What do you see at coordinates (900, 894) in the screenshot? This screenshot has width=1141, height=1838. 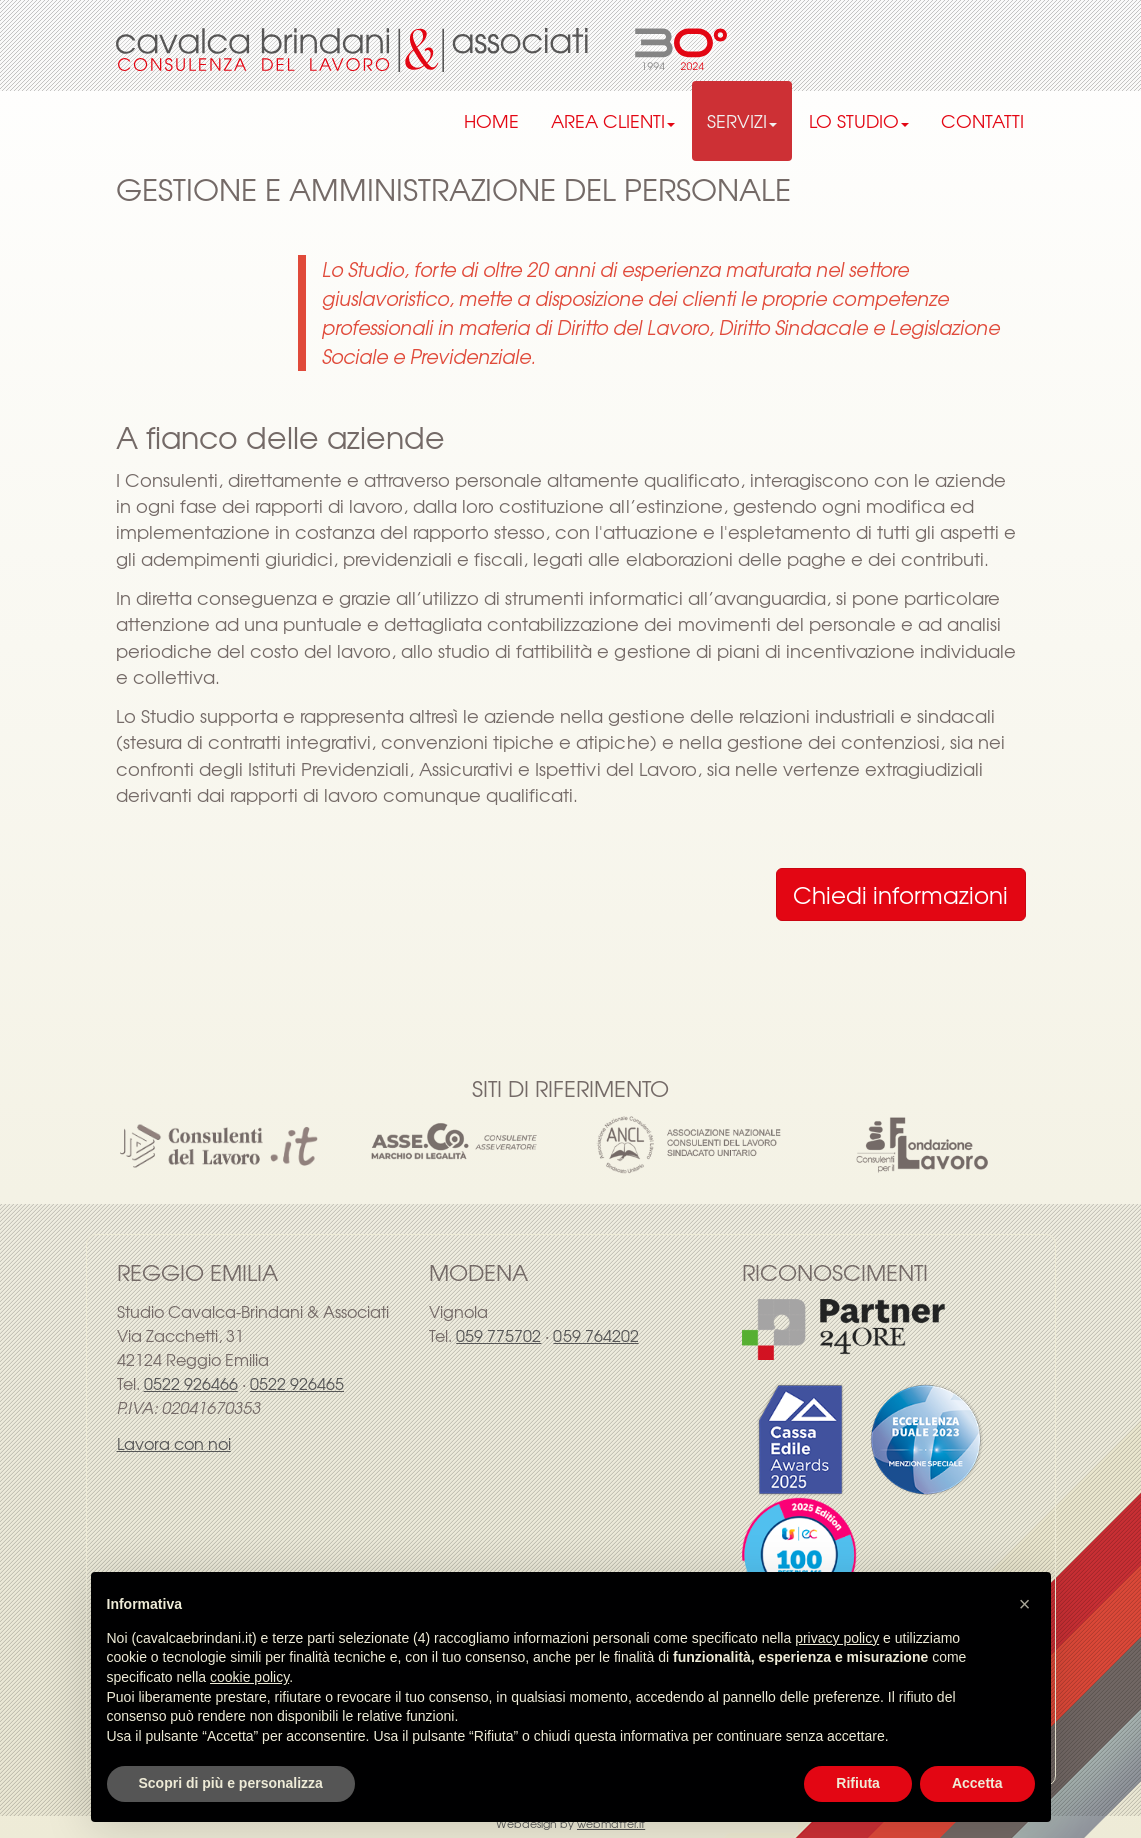 I see `Chiedi informazioni [button]` at bounding box center [900, 894].